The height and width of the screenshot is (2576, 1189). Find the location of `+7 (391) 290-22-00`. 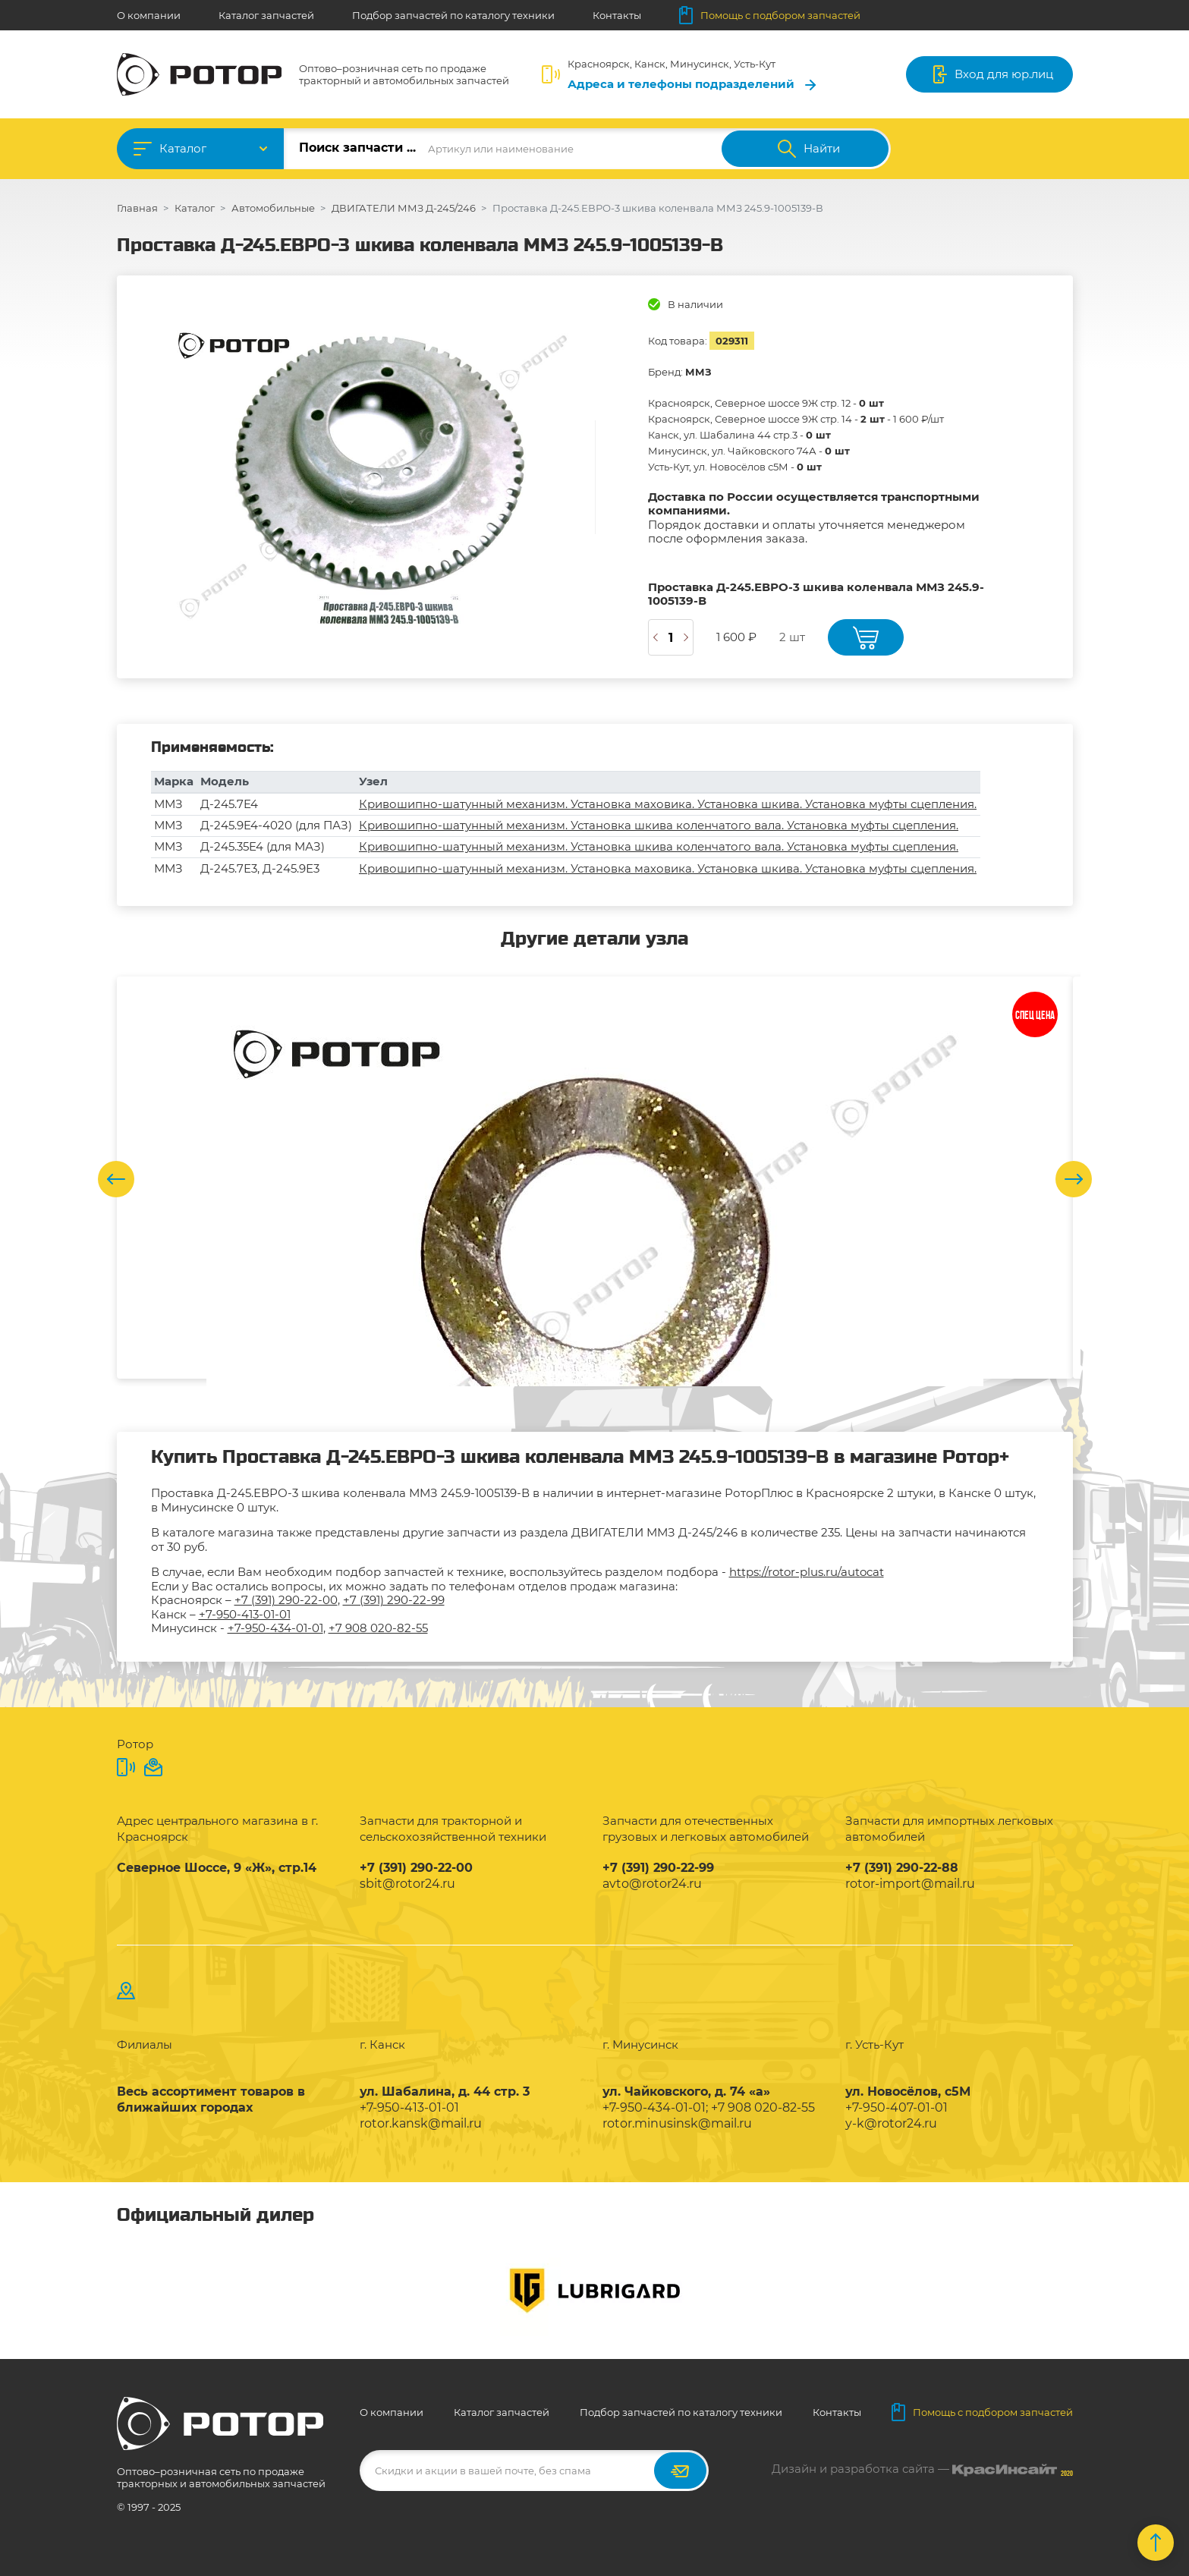

+7 (391) 290-22-00 is located at coordinates (286, 1600).